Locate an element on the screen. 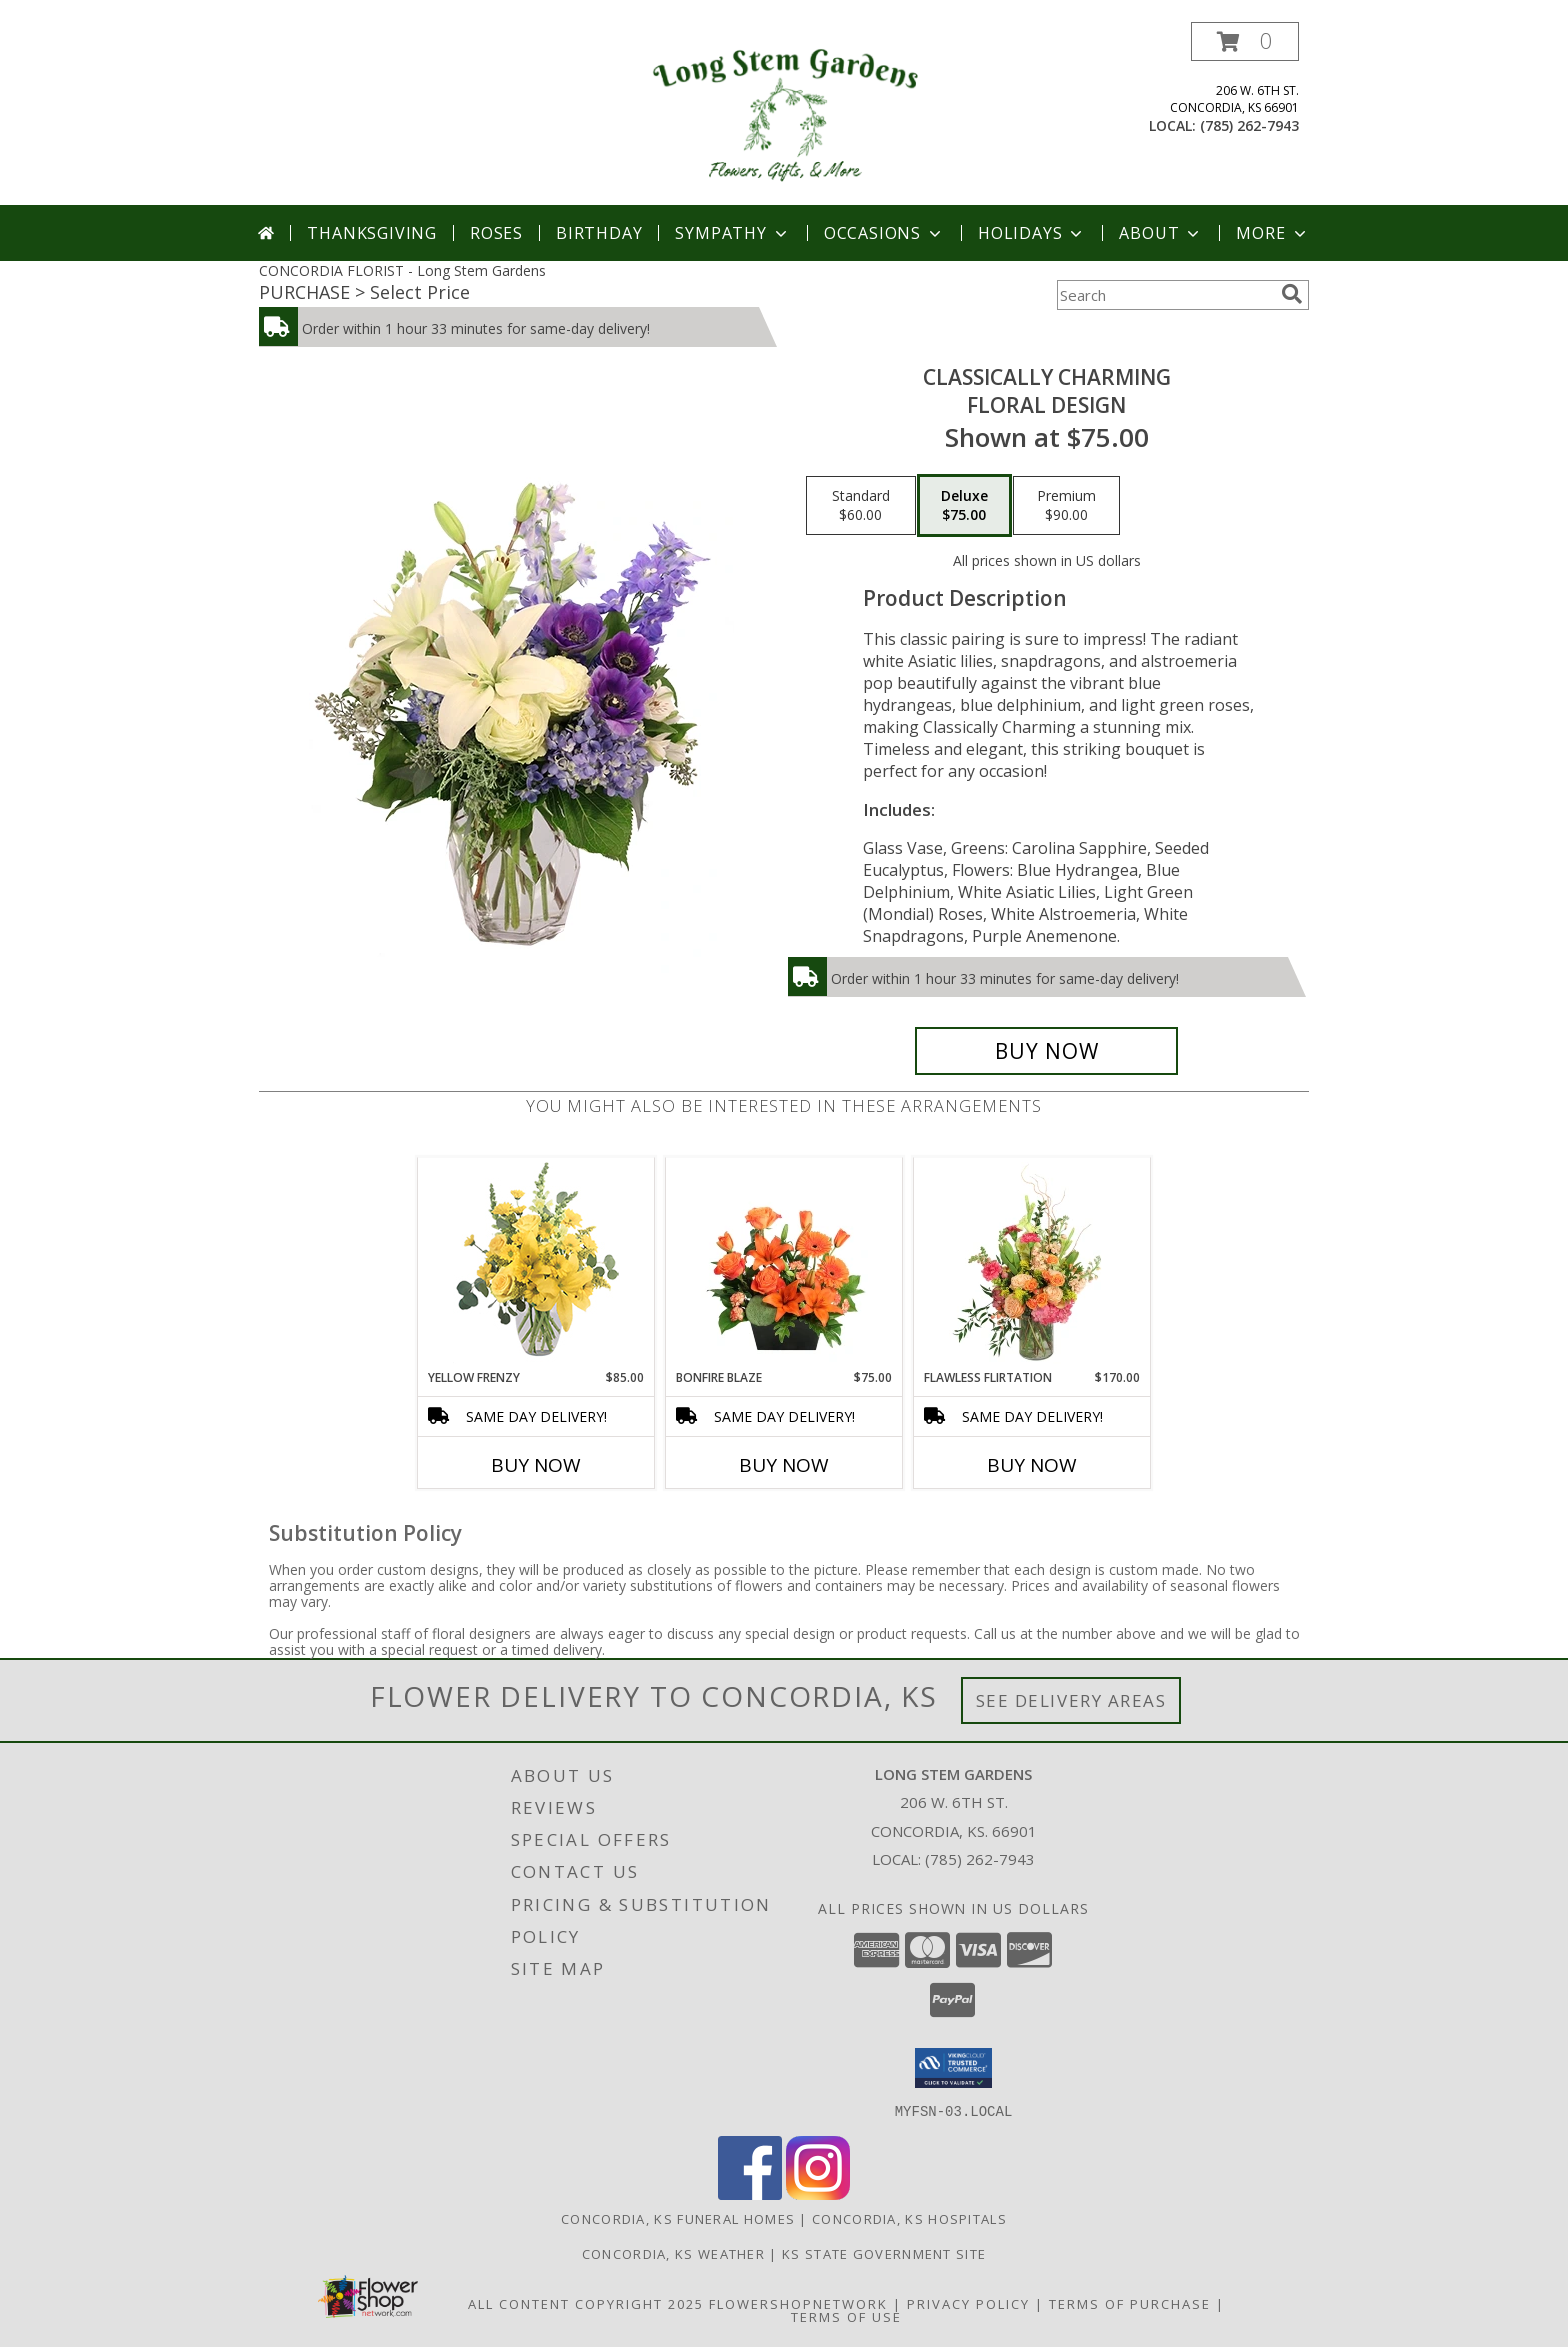  Concordia, KS Hospitals [Concordia, KS Hospitals (opens in new window)] is located at coordinates (909, 2218).